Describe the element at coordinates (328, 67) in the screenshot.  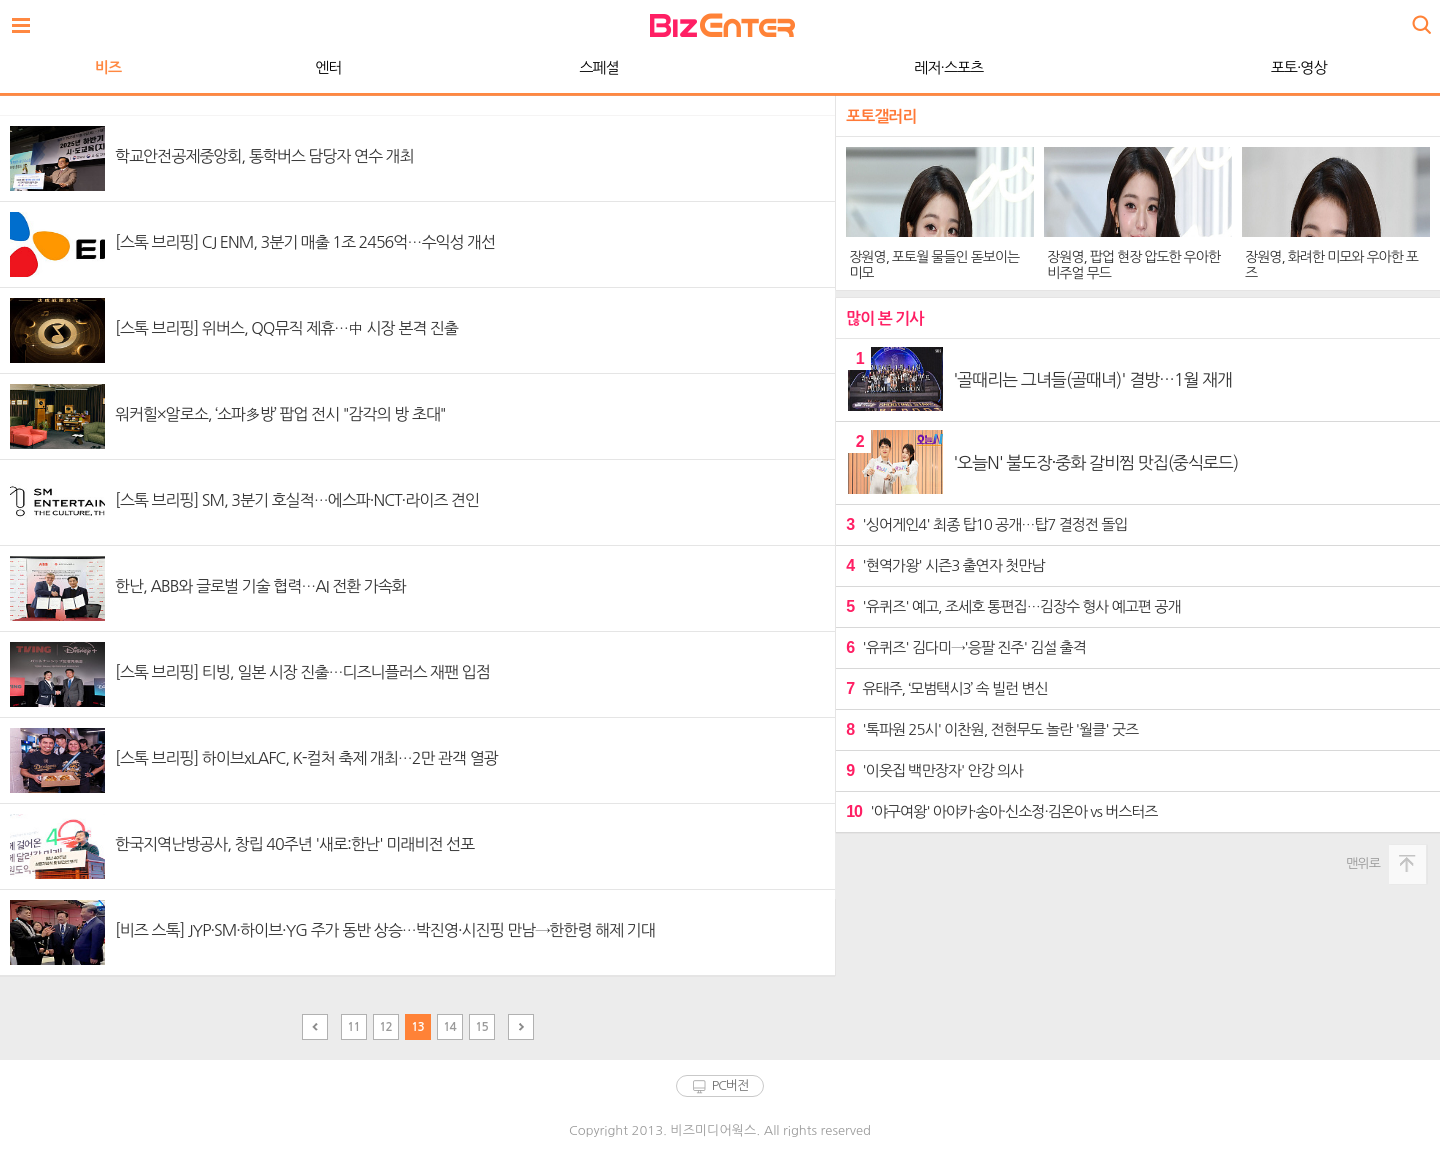
I see `엔터` at that location.